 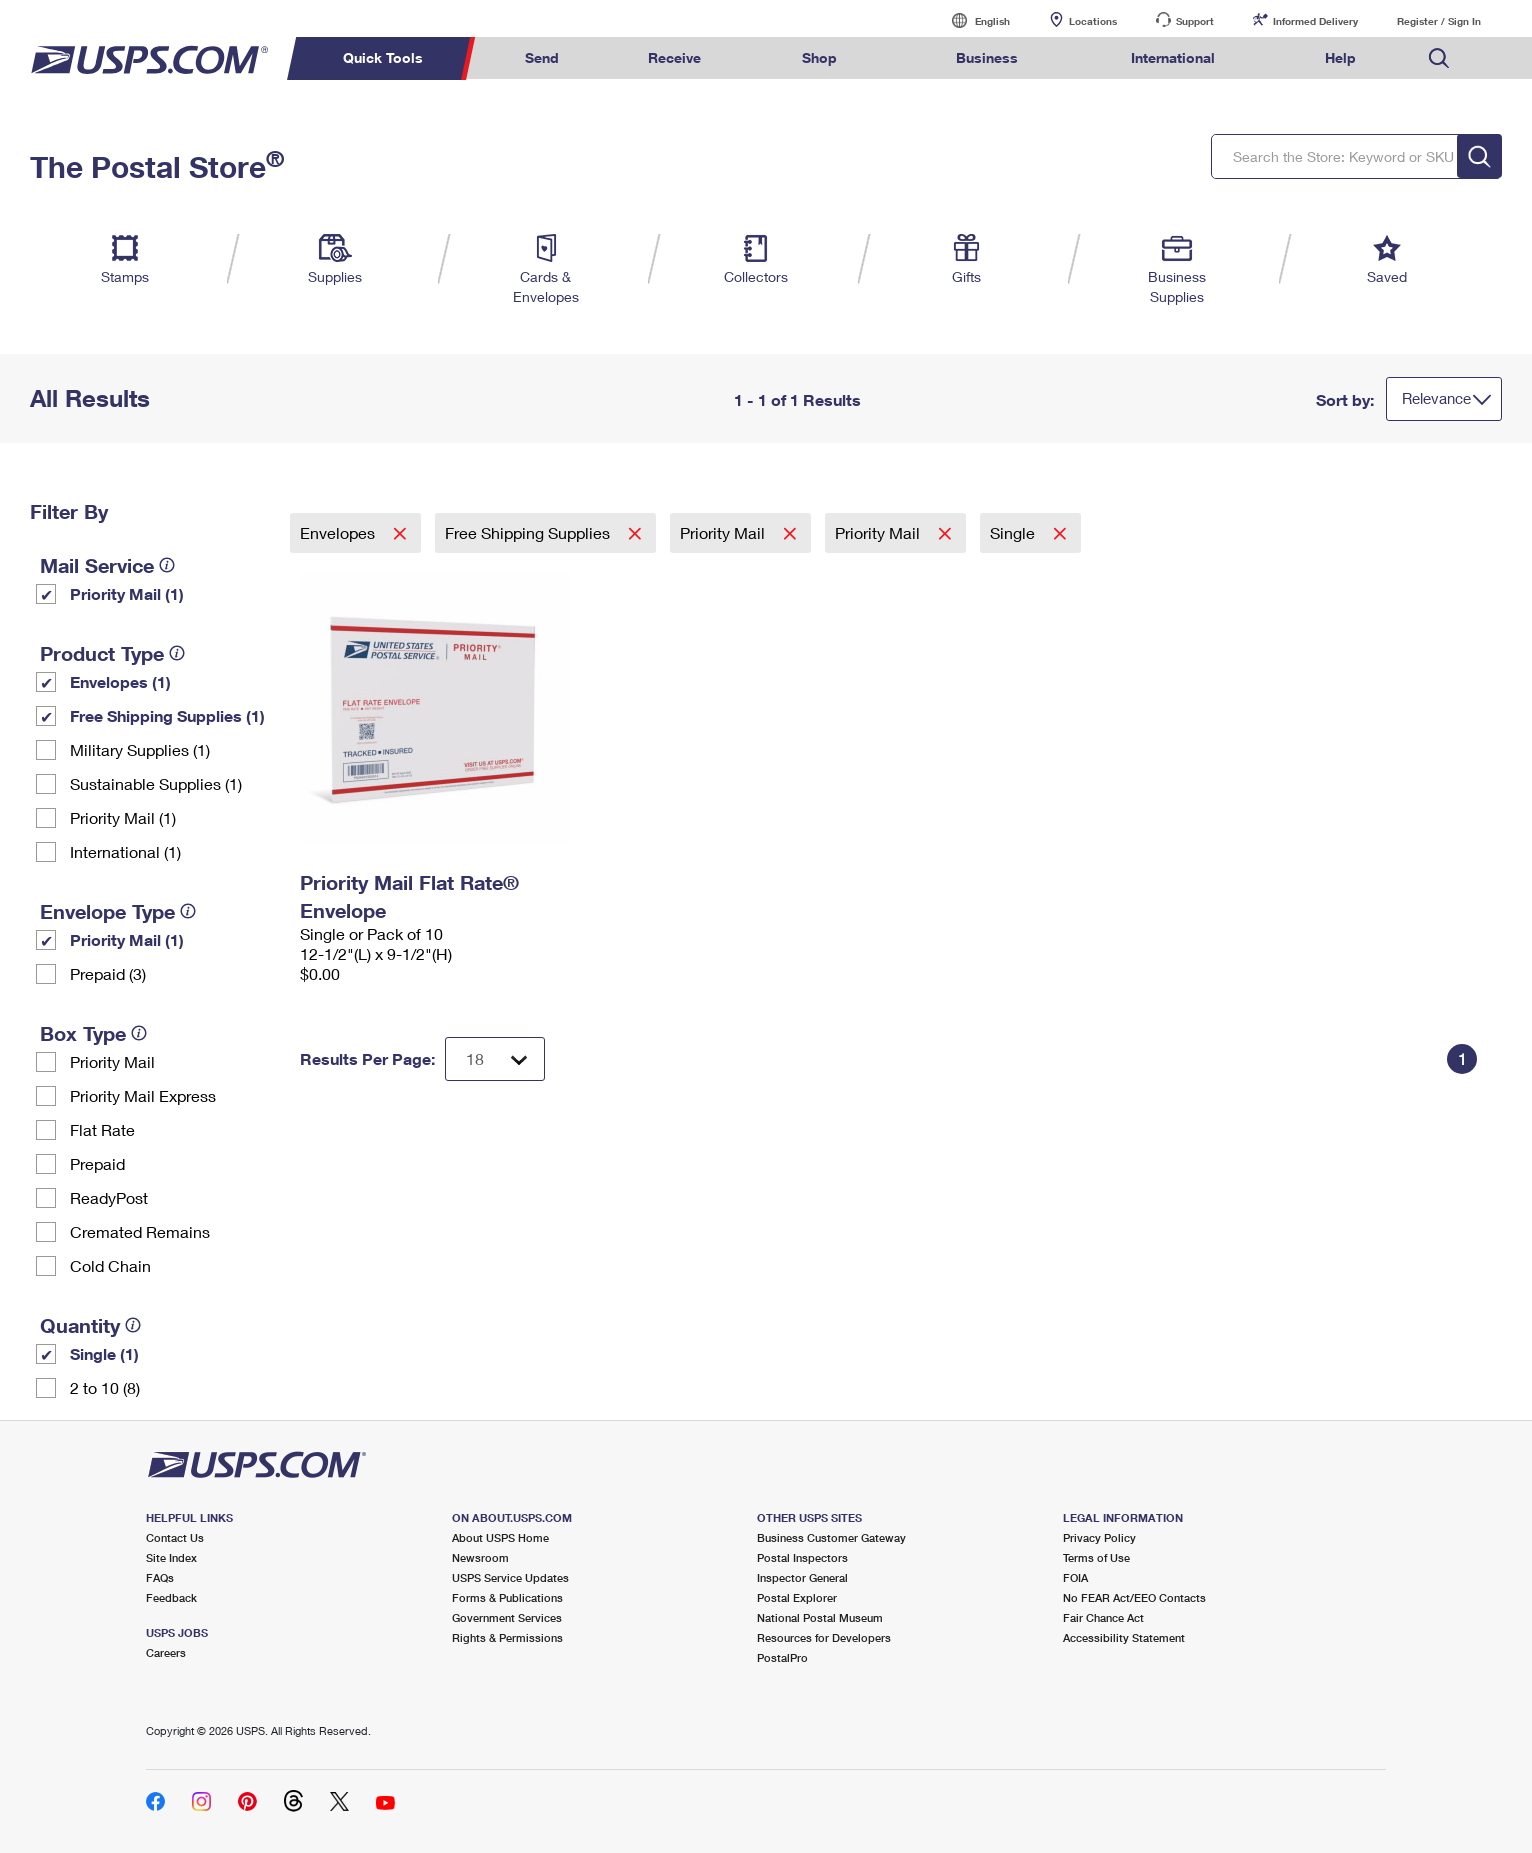 I want to click on PostalPro, so click(x=782, y=1657).